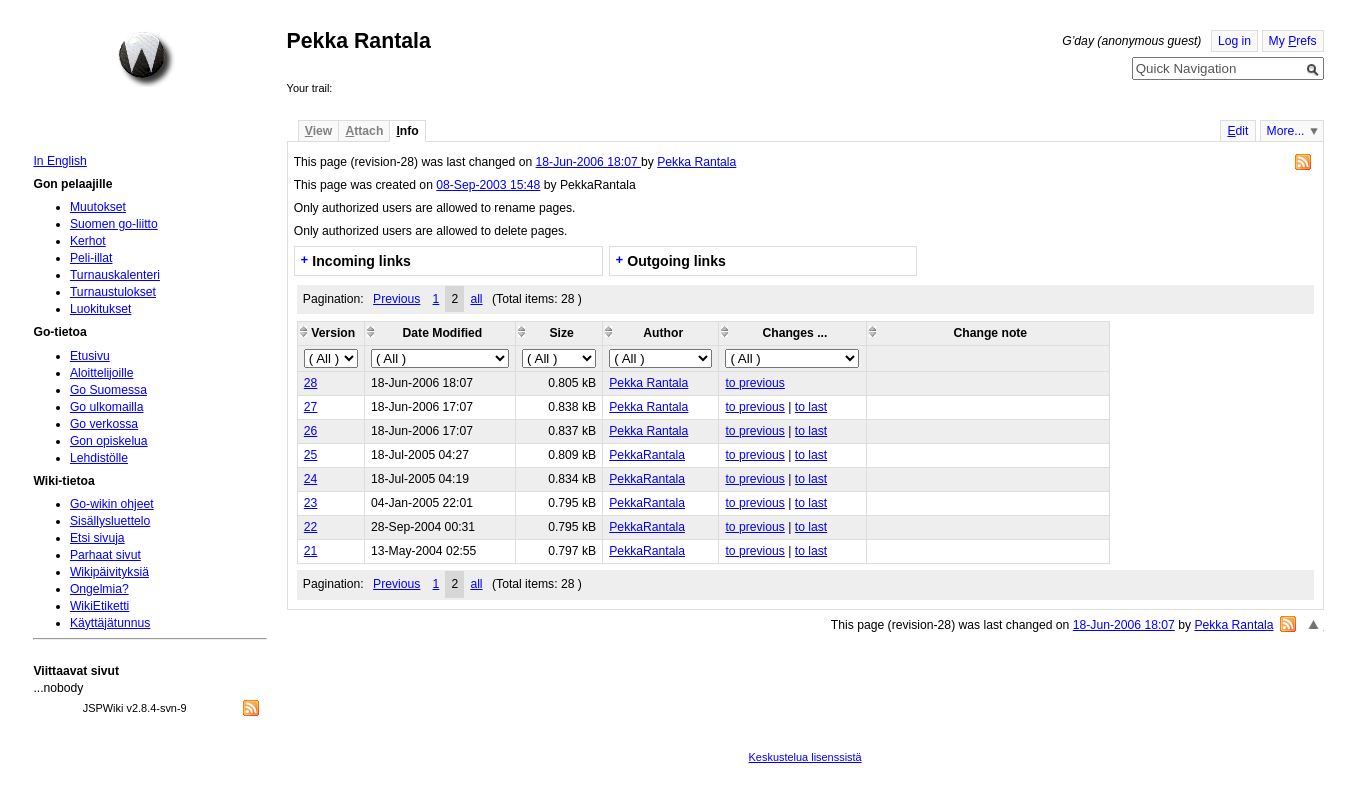 This screenshot has width=1351, height=792. What do you see at coordinates (1286, 131) in the screenshot?
I see `More...` at bounding box center [1286, 131].